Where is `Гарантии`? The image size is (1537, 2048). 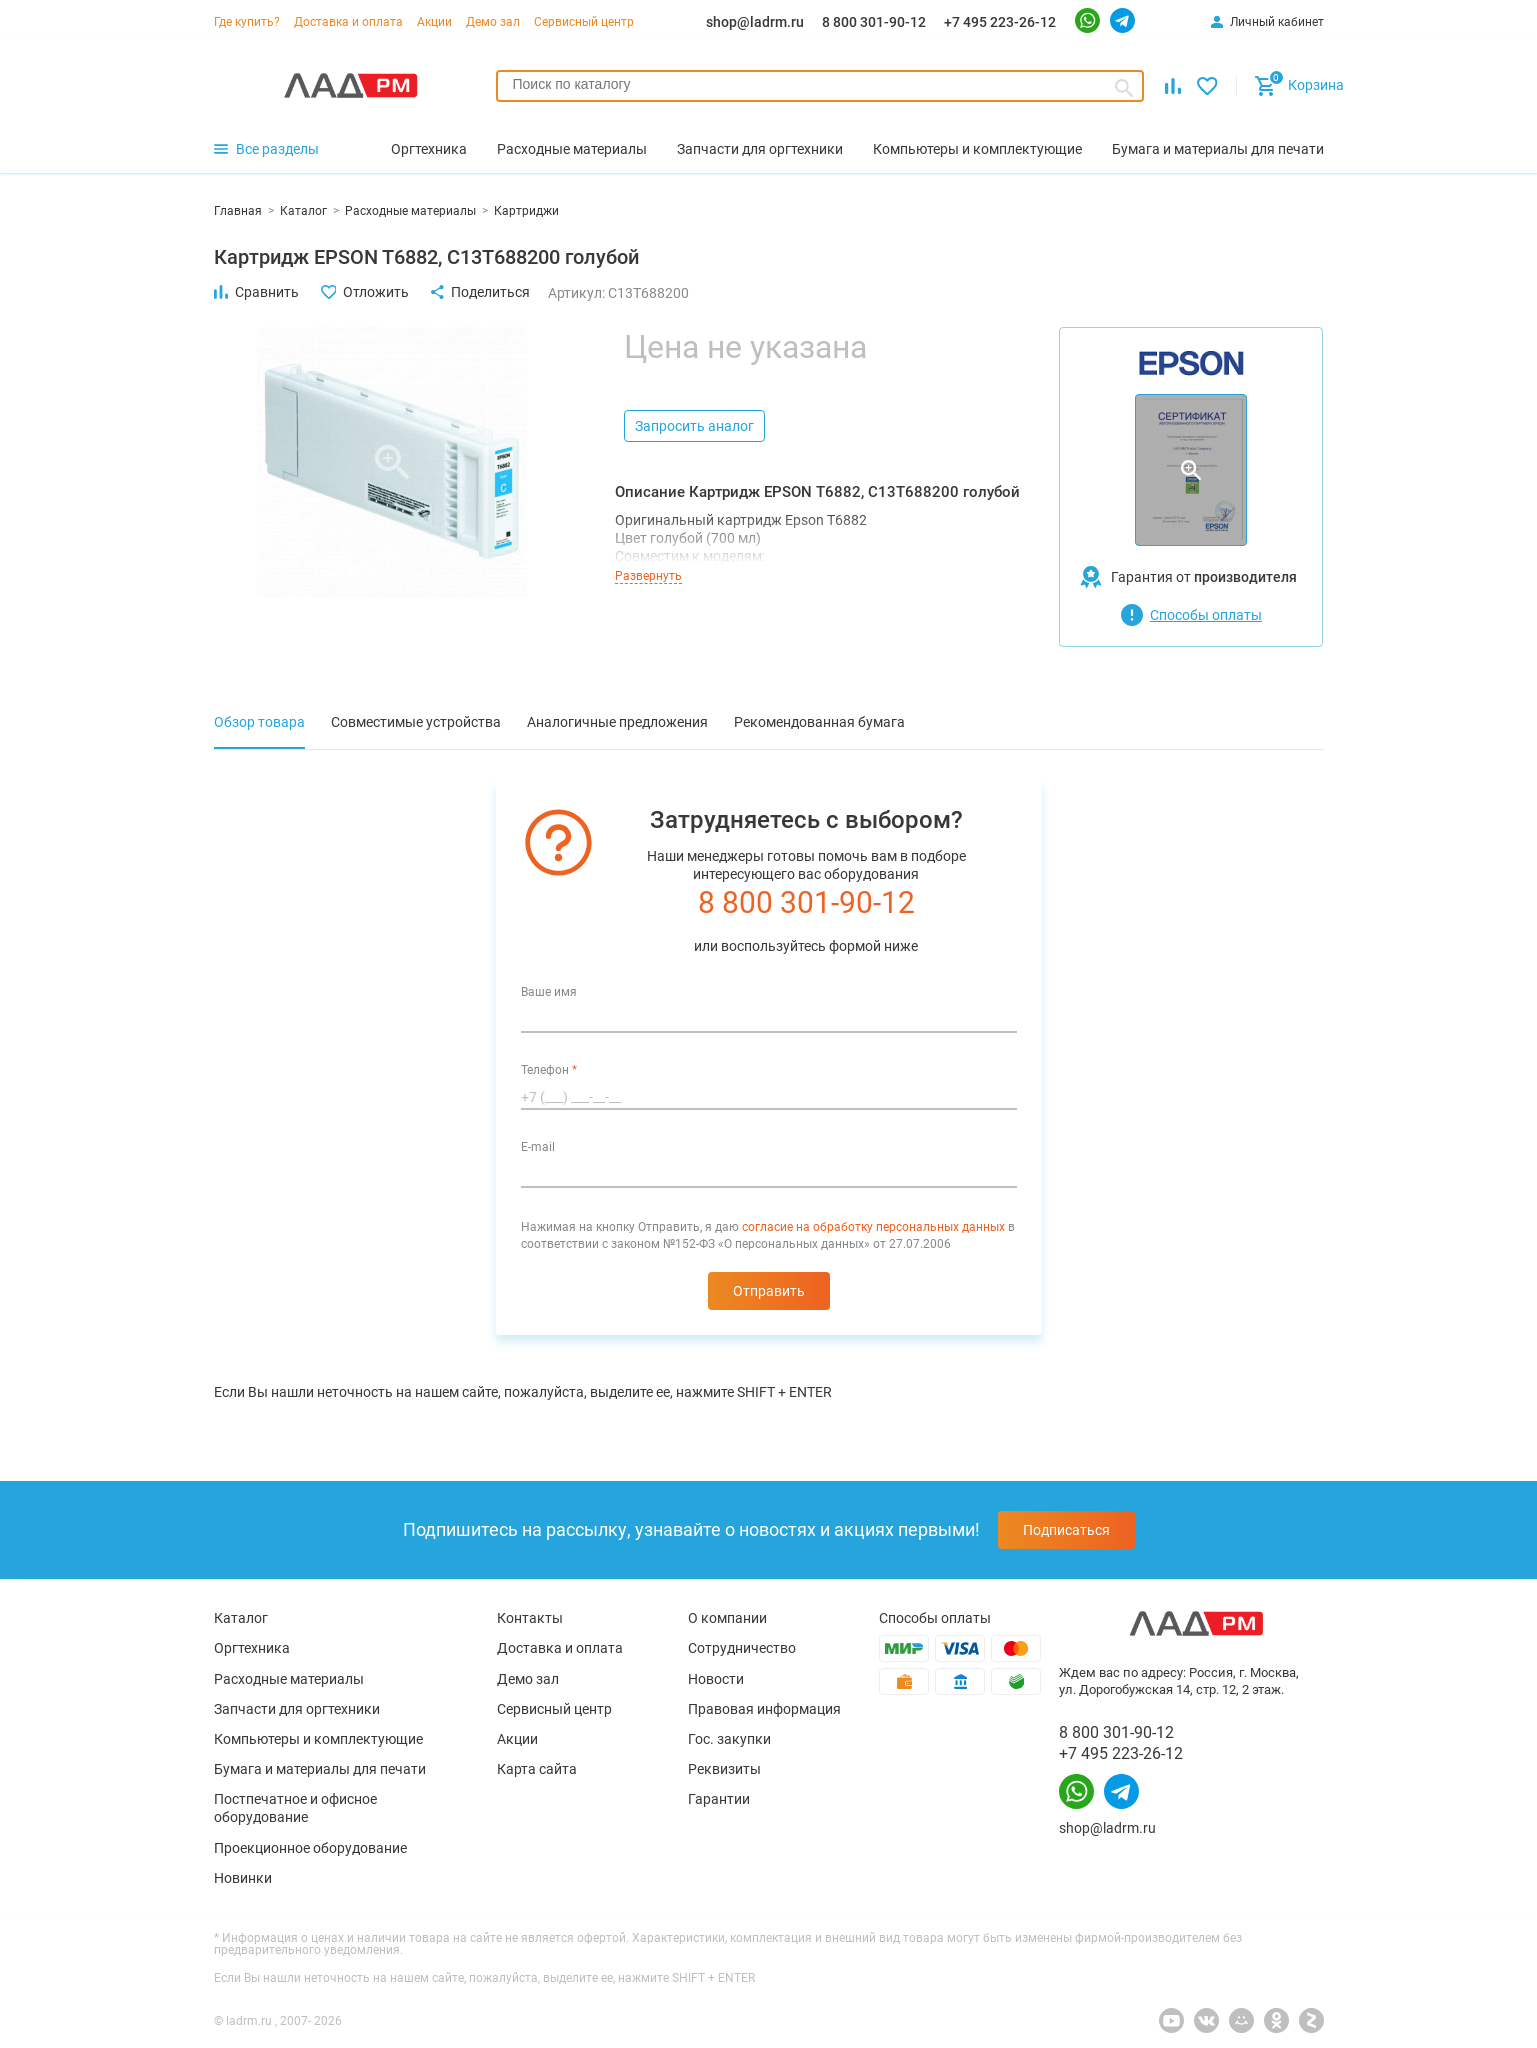 Гарантии is located at coordinates (719, 1799).